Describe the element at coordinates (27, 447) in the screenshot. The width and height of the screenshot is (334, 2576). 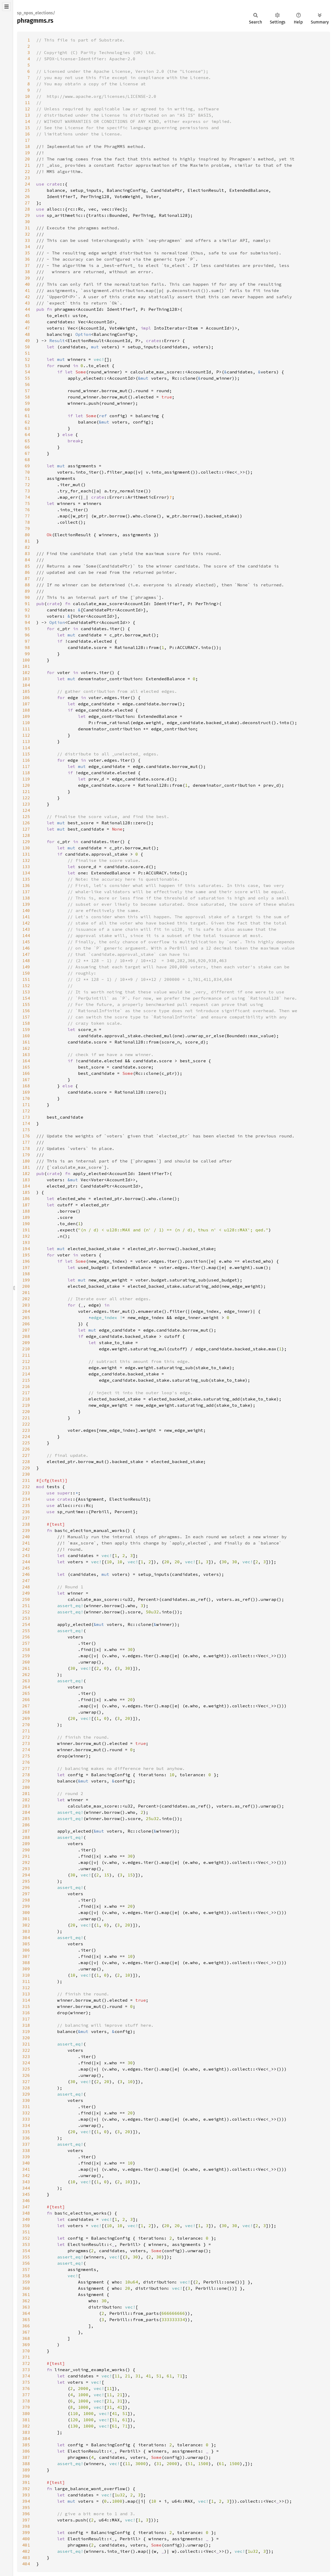
I see `66` at that location.